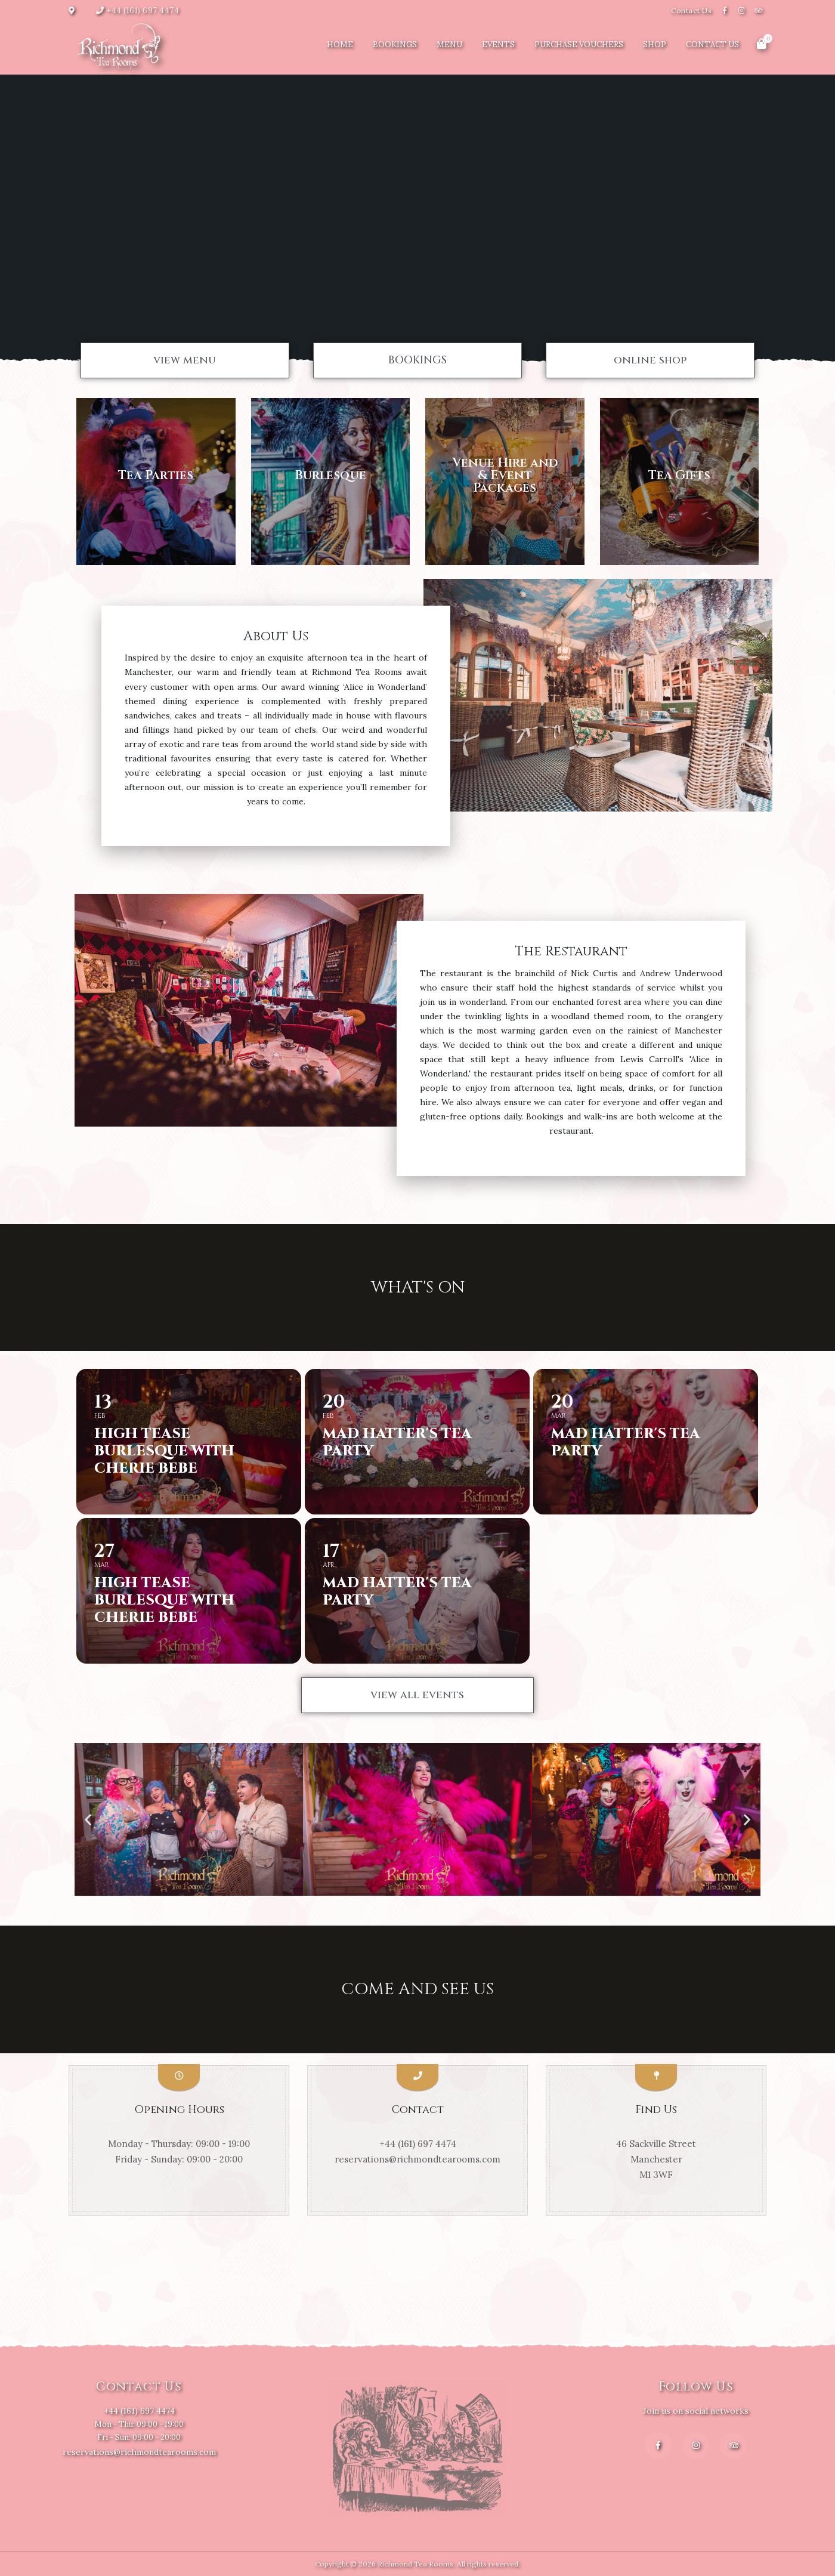 This screenshot has width=835, height=2576. I want to click on Events, so click(498, 44).